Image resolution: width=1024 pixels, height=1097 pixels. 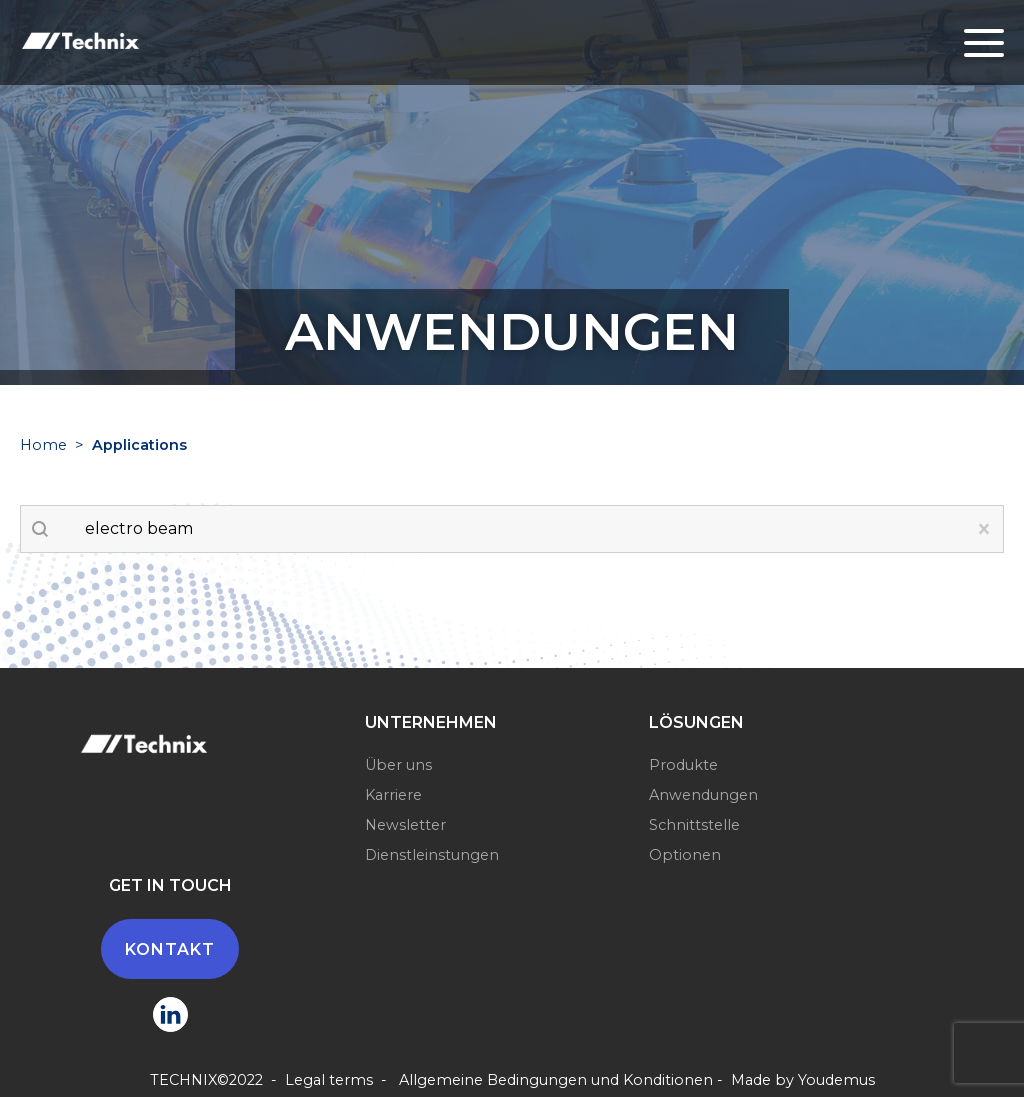 I want to click on Über uns, so click(x=398, y=765).